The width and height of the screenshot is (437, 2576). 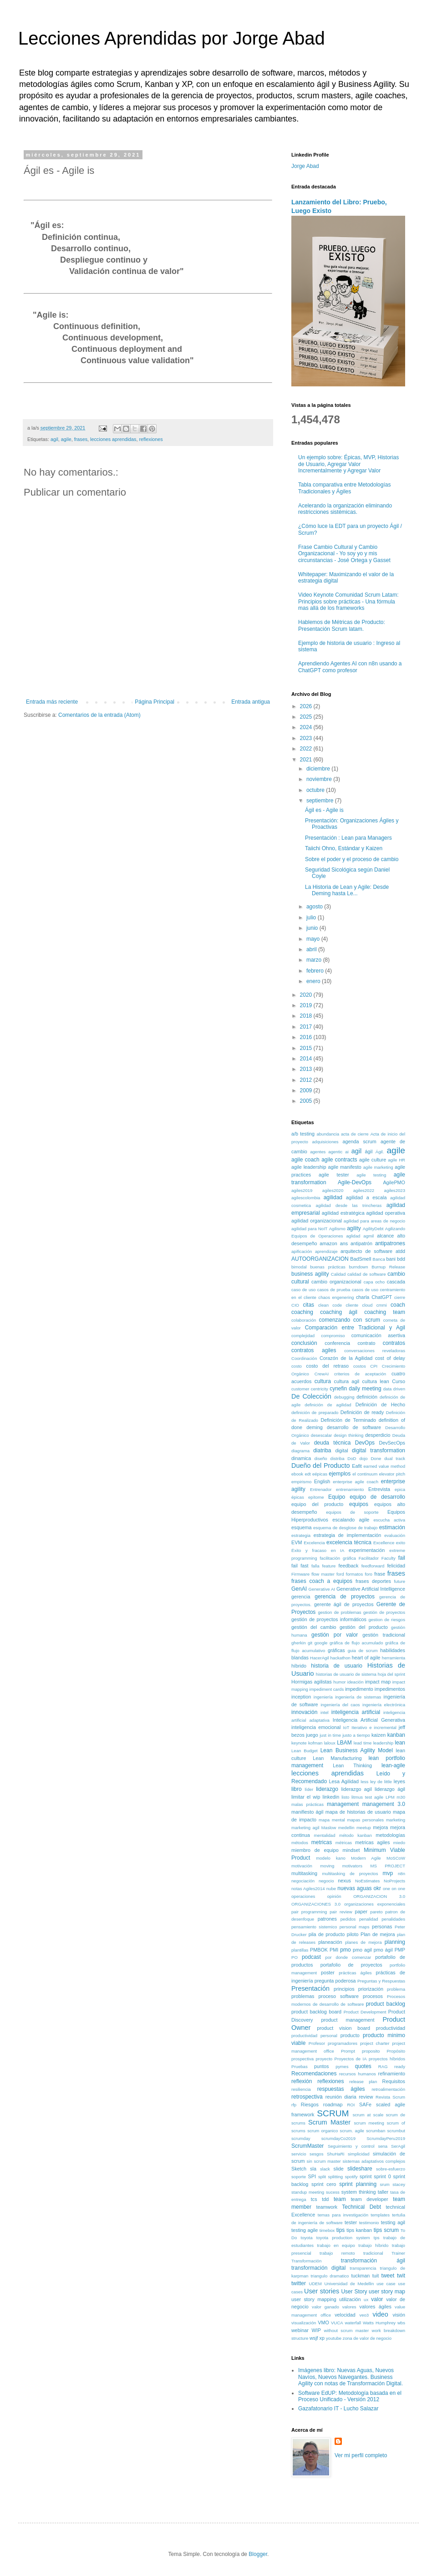 I want to click on trabajo remoto, so click(x=337, y=2253).